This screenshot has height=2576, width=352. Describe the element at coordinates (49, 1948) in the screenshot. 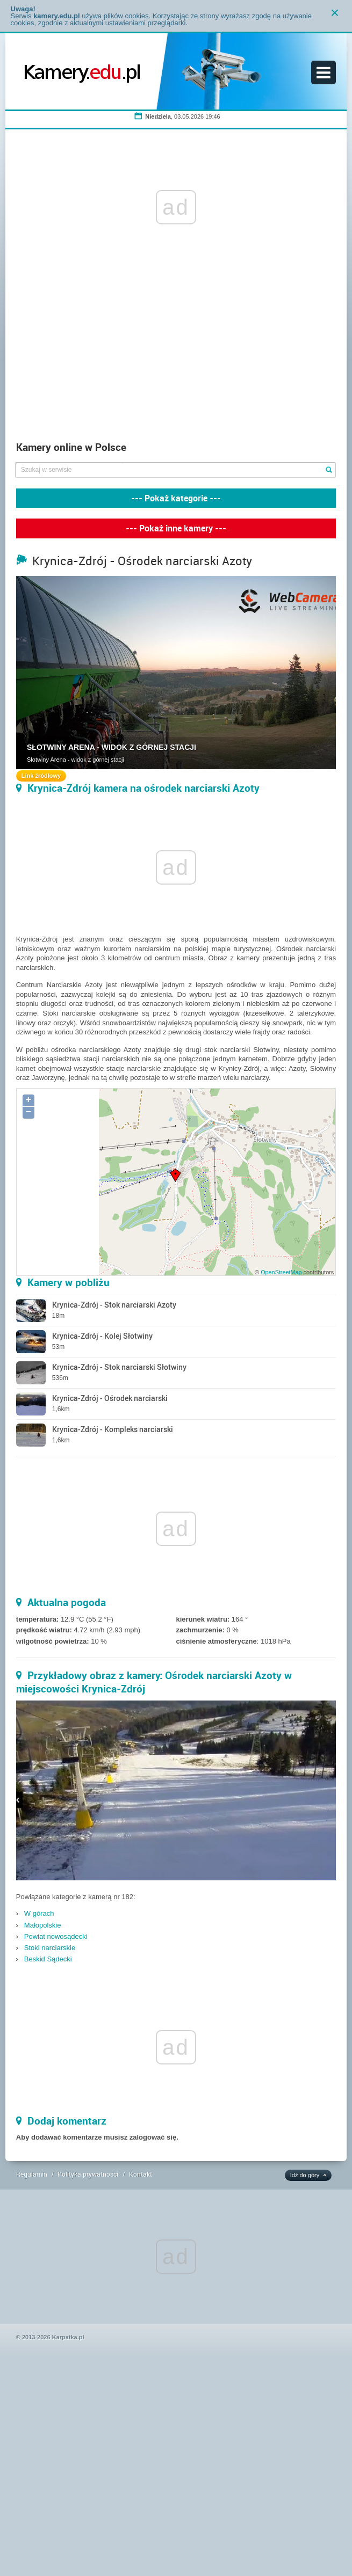

I see `Stoki narciarskie` at that location.